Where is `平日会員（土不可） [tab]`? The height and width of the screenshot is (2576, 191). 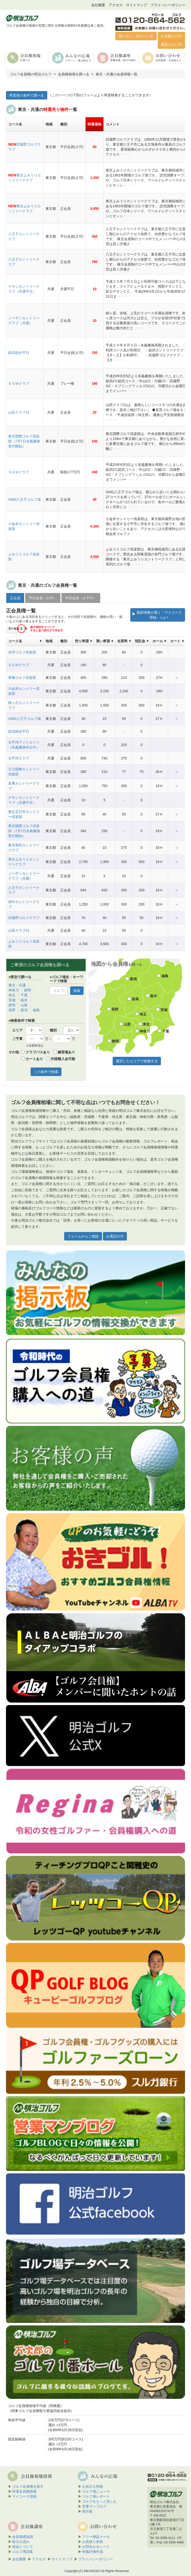
平日会員（土不可） [tab] is located at coordinates (80, 598).